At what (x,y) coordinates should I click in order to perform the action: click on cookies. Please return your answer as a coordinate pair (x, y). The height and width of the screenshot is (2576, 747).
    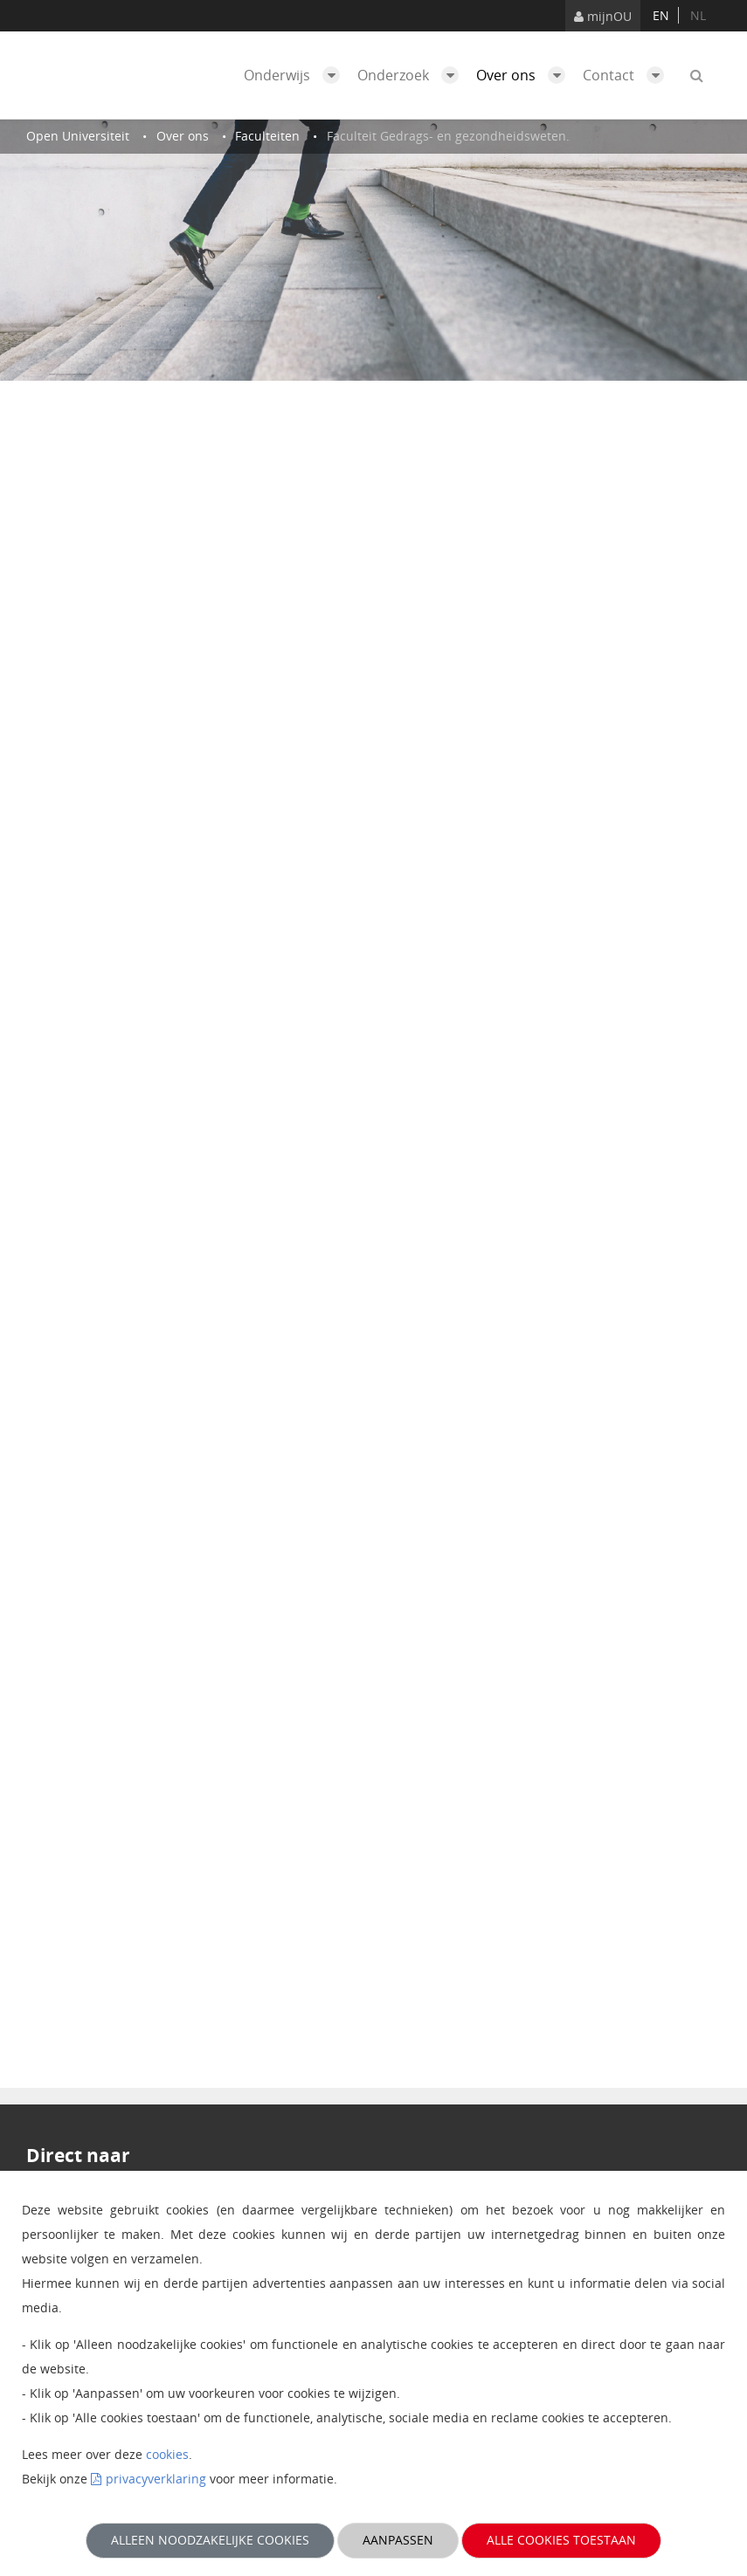
    Looking at the image, I should click on (167, 2454).